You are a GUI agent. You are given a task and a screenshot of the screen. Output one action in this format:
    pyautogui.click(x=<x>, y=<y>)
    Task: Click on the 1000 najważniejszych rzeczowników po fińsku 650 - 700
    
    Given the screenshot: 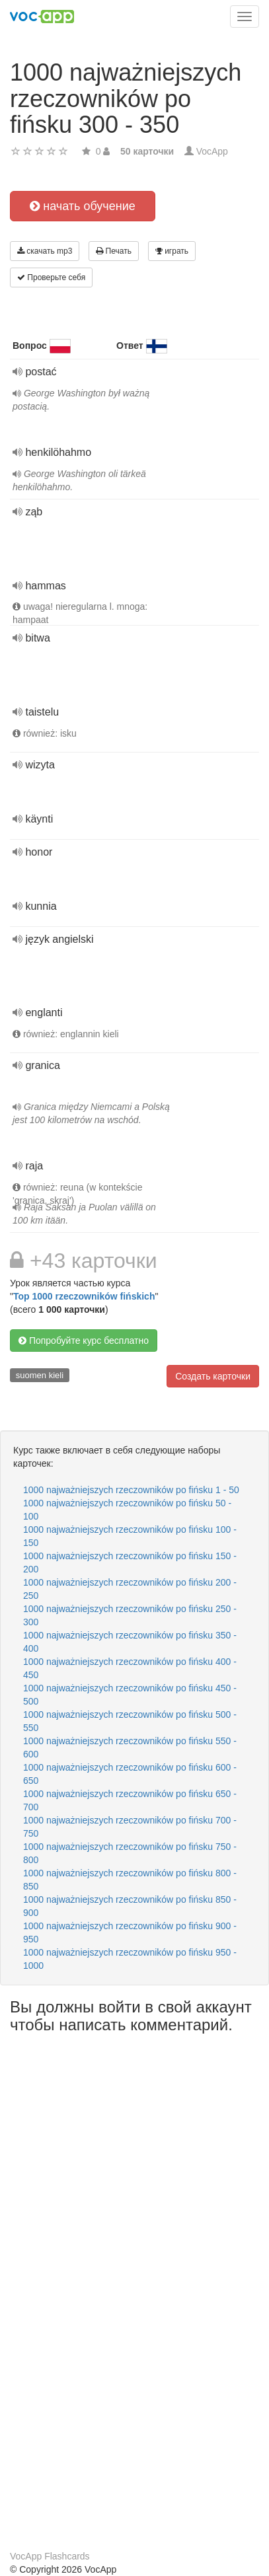 What is the action you would take?
    pyautogui.click(x=130, y=1800)
    